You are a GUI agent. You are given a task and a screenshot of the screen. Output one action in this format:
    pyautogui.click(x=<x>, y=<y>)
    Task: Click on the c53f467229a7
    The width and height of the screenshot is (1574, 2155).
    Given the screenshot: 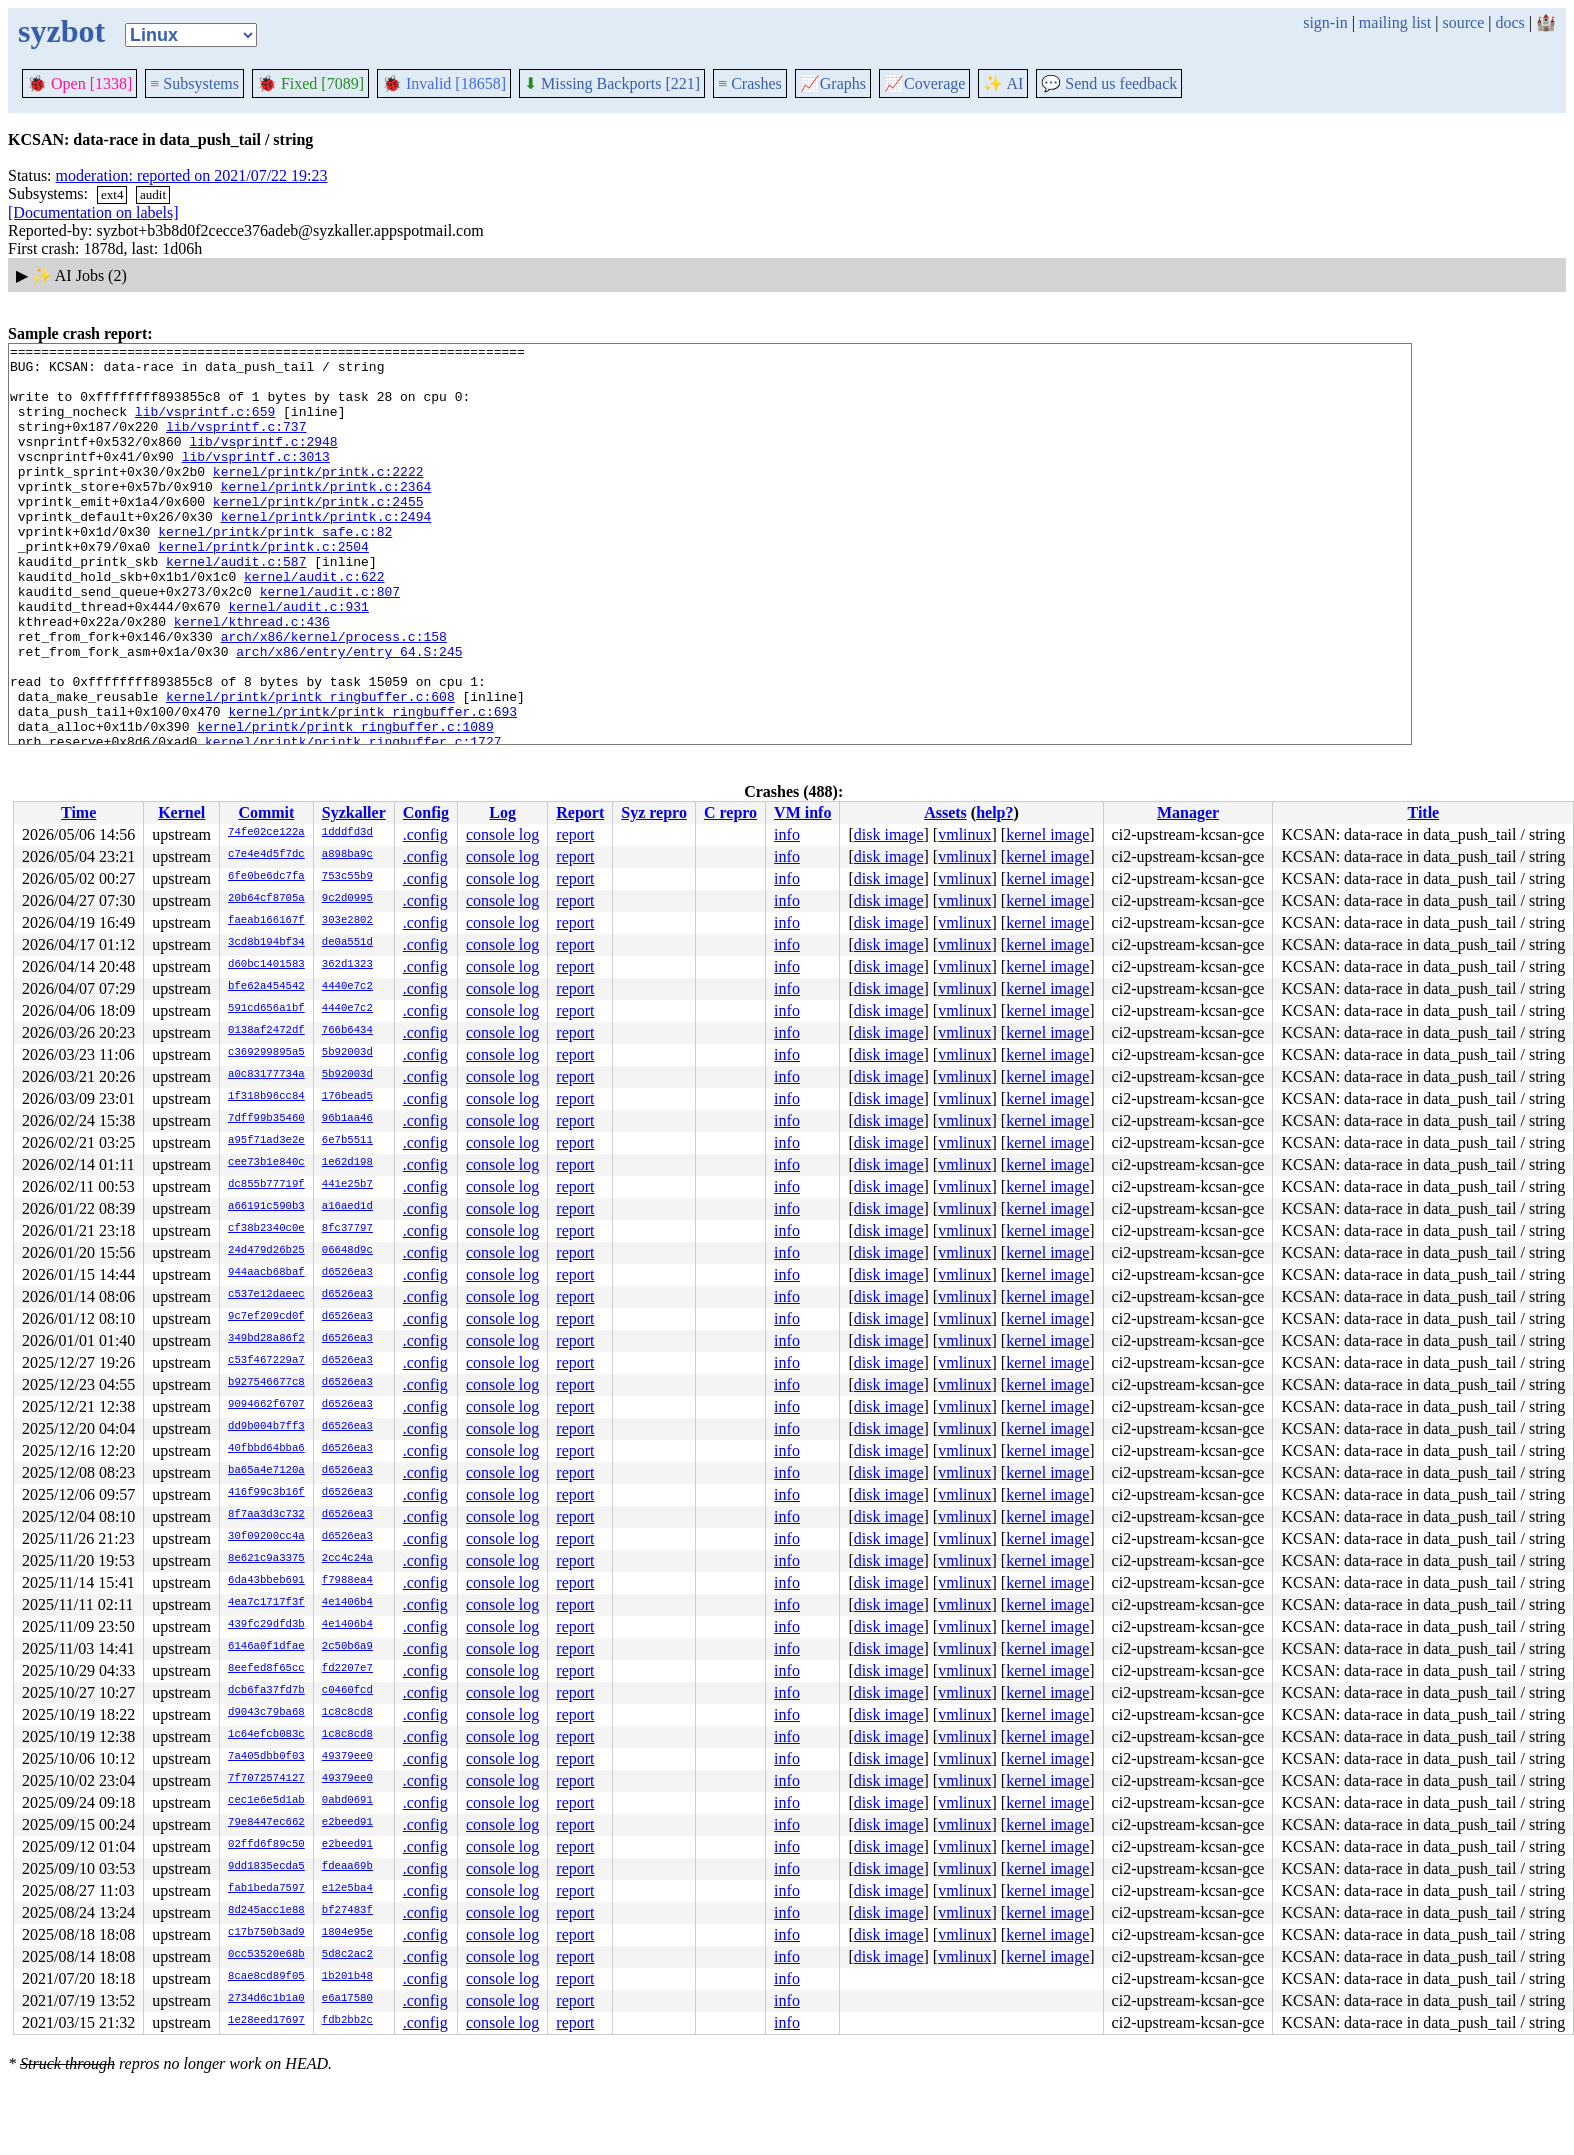 What is the action you would take?
    pyautogui.click(x=266, y=1361)
    